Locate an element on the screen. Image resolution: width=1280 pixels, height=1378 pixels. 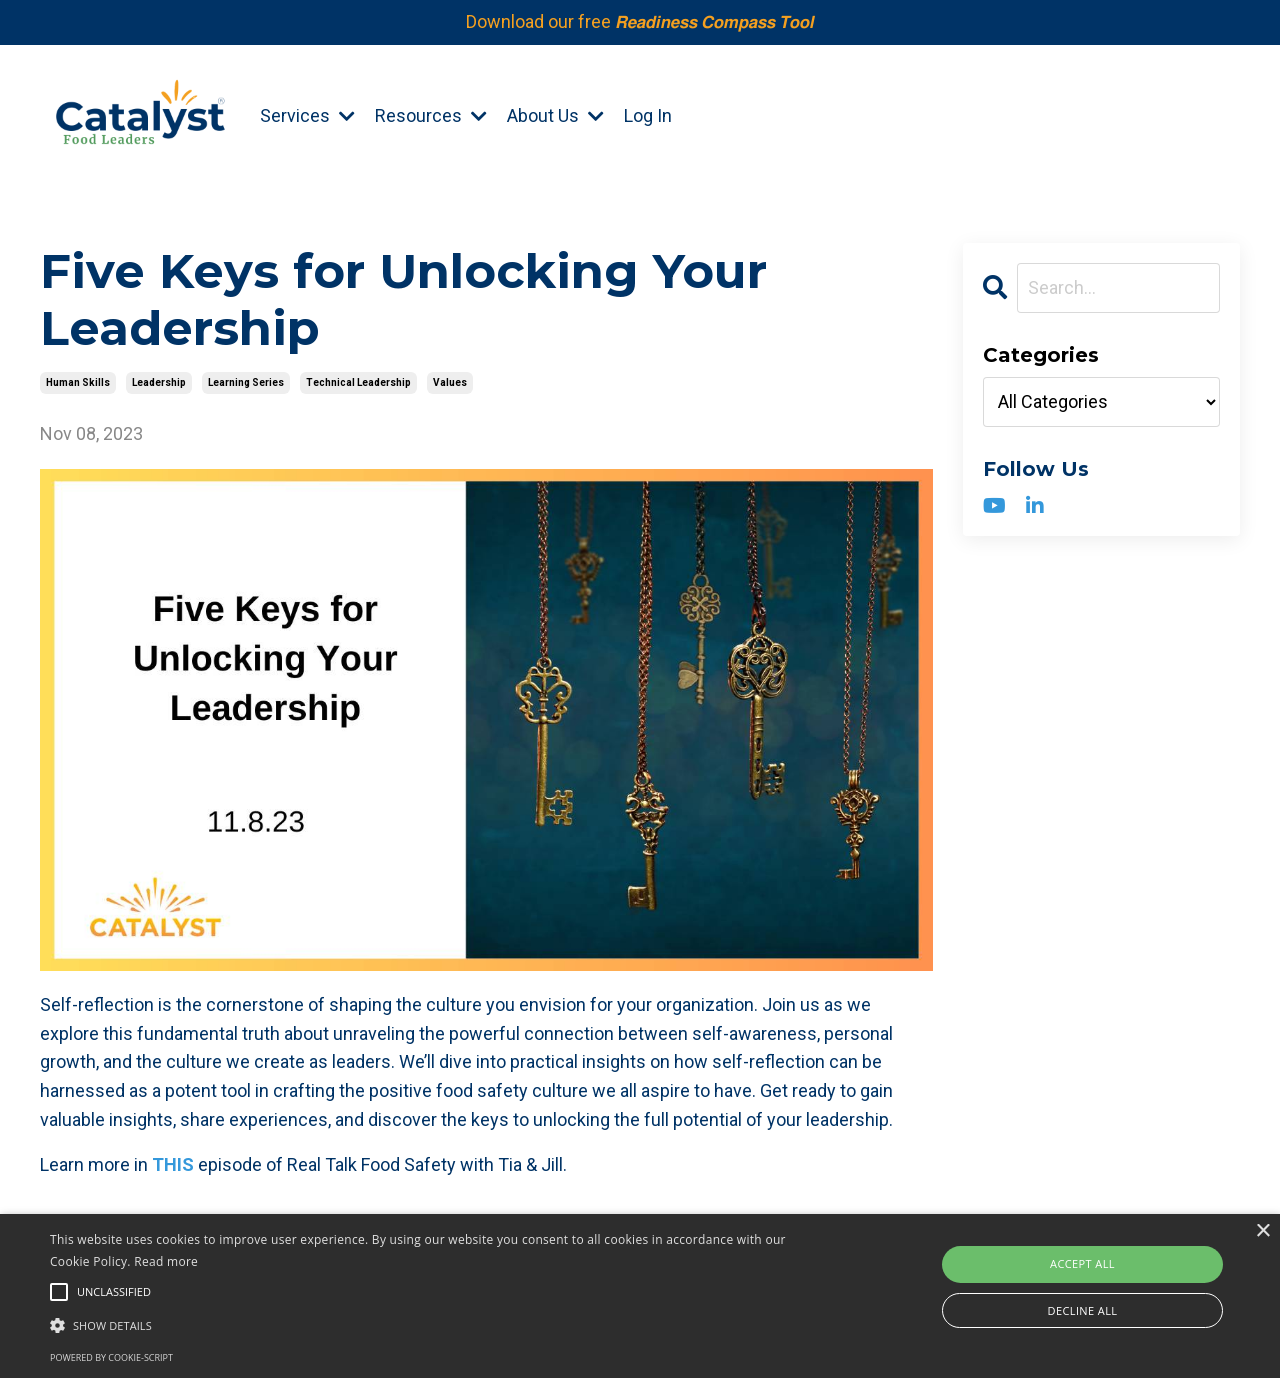
About Us is located at coordinates (555, 115).